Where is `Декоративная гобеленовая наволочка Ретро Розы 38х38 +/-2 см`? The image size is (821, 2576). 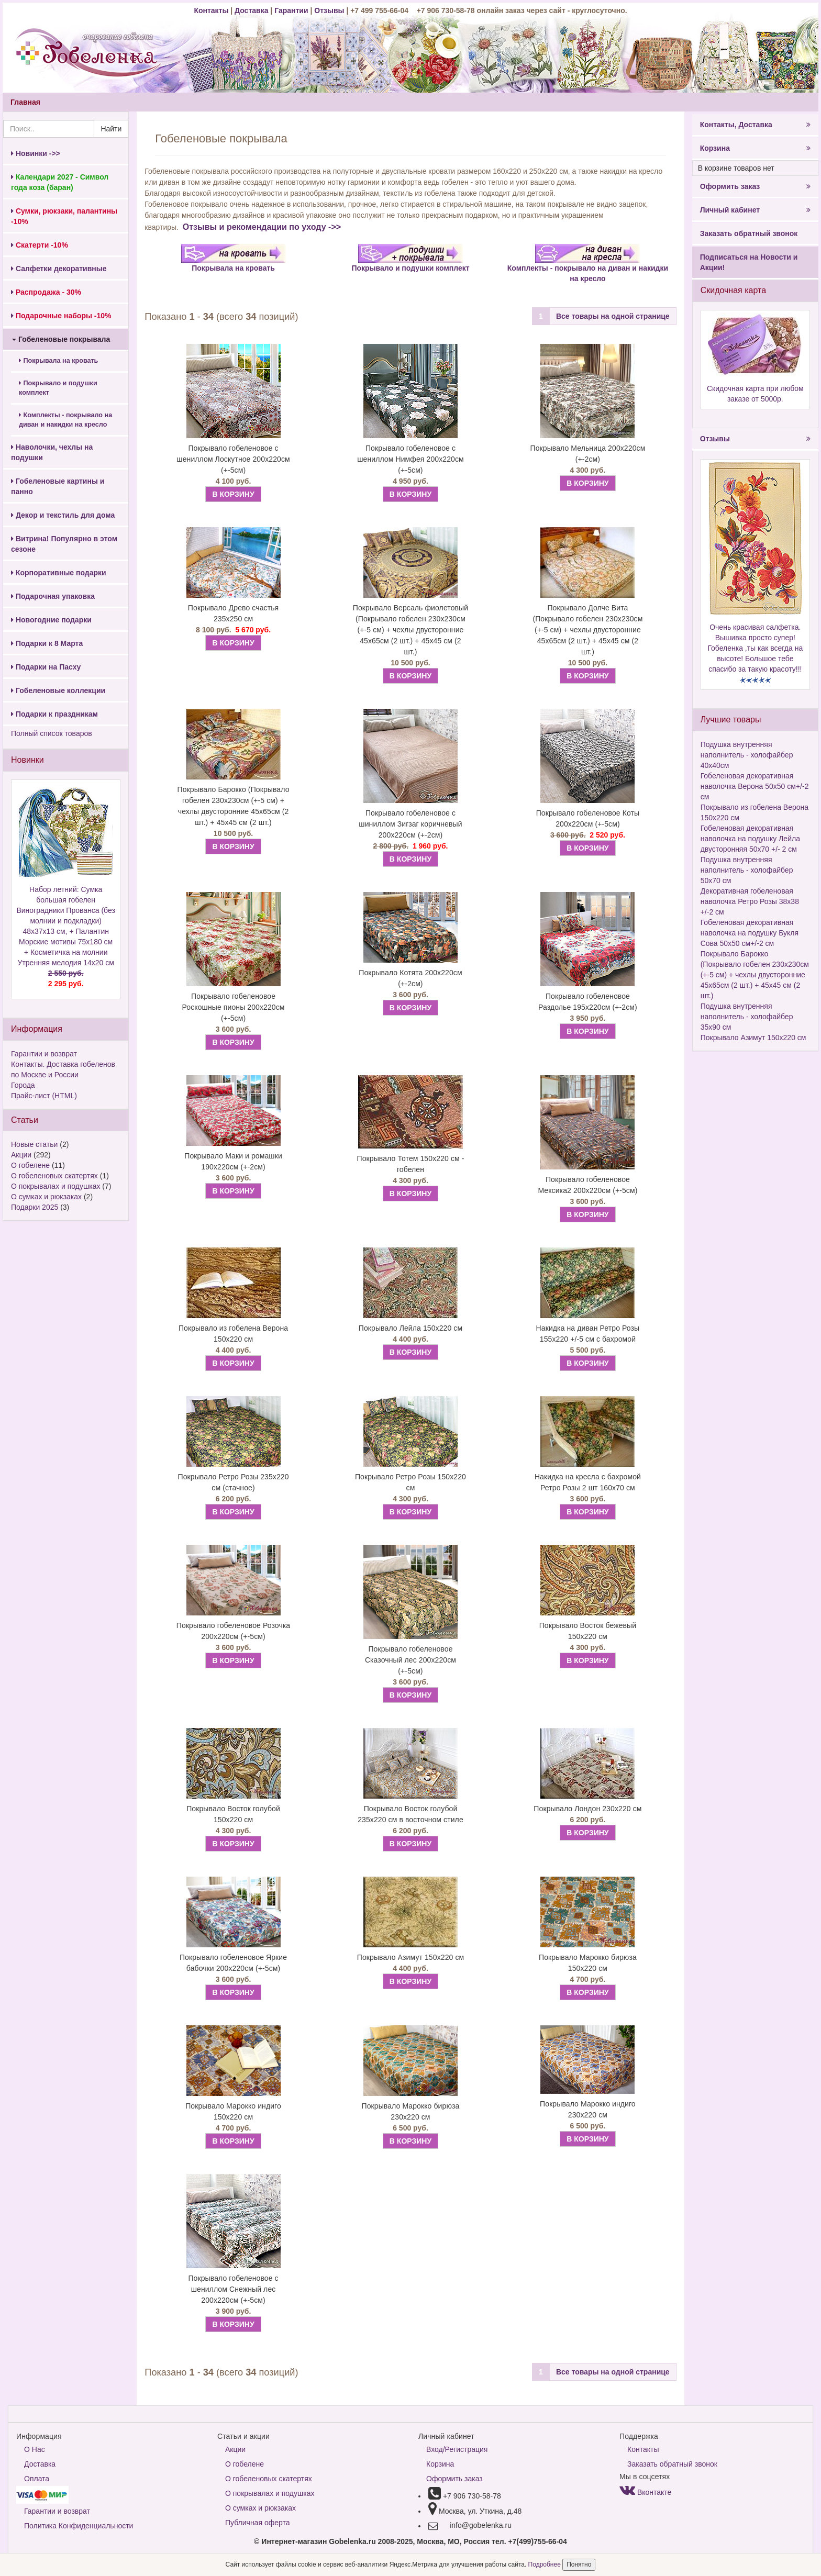
Декоративная гобеленовая наволочка Ретро Розы 38х38 +/-2 см is located at coordinates (750, 901).